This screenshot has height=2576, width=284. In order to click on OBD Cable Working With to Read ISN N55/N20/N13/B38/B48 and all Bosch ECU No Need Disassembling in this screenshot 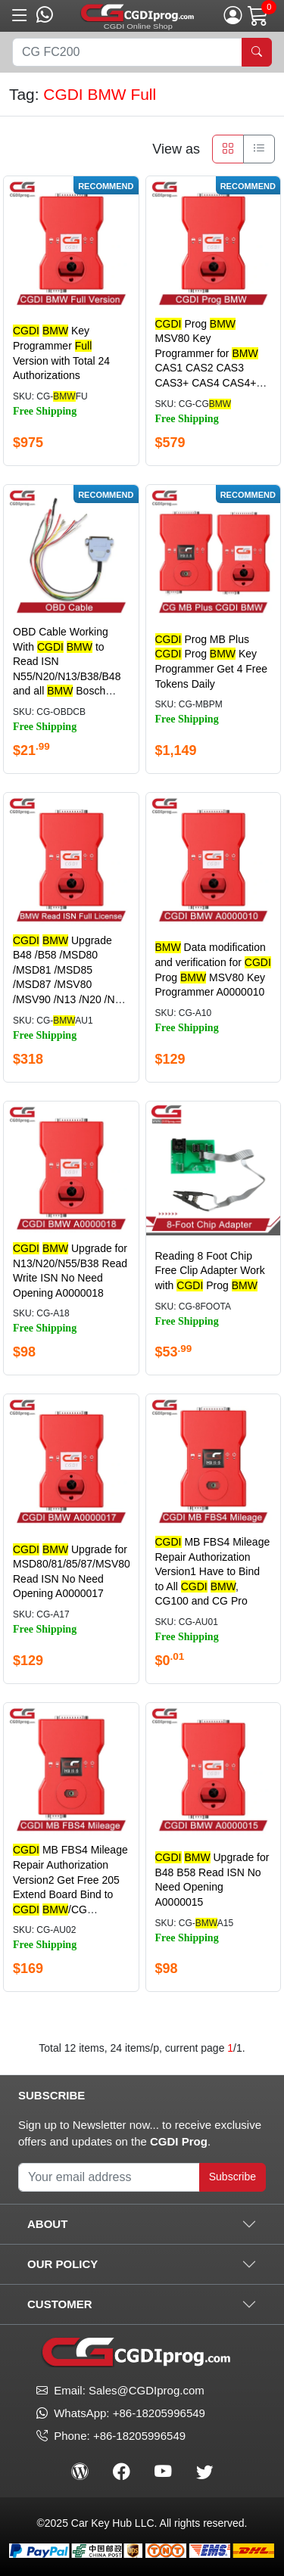, I will do `click(66, 676)`.